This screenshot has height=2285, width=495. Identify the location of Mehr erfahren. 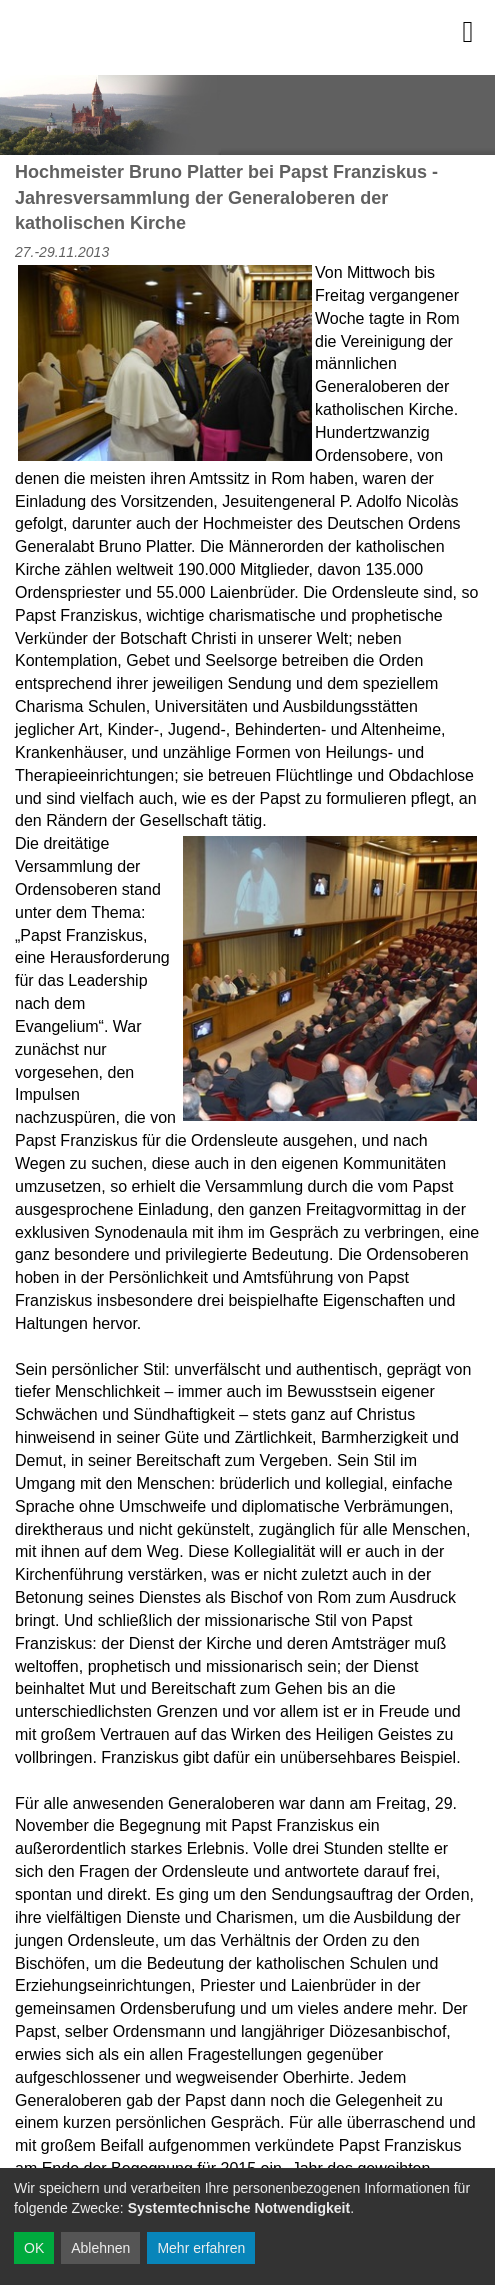
(201, 2248).